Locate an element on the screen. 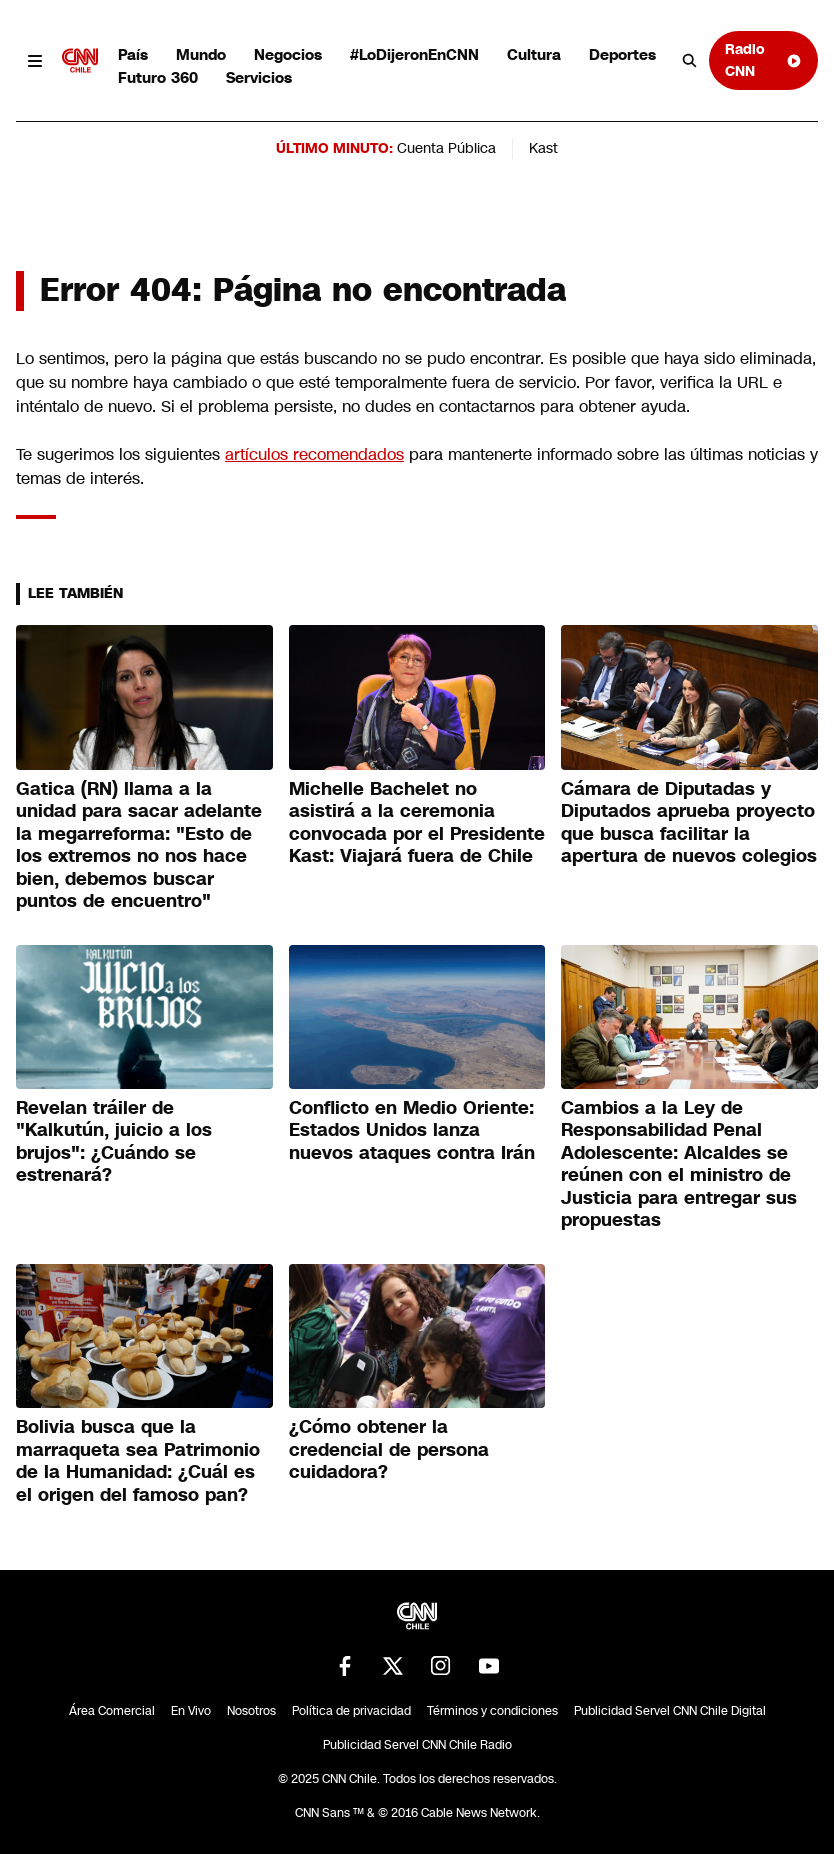 The width and height of the screenshot is (834, 1854). Cámara de Diputadas y Diputados aprueba proyecto que busca facilitar la apertura de nuevos colegios is located at coordinates (689, 823).